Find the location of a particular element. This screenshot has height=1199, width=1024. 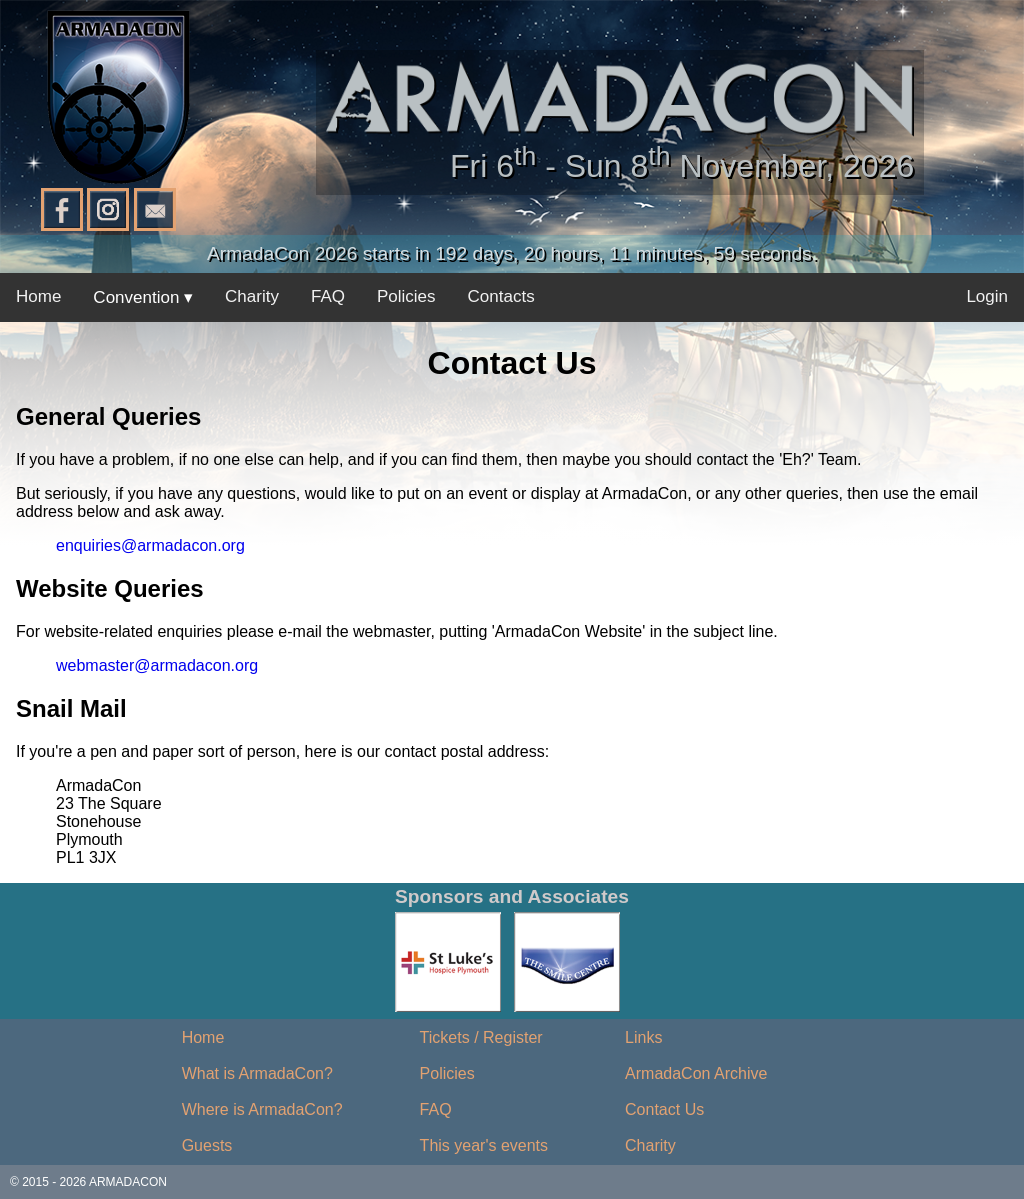

Convention ▾ is located at coordinates (143, 297).